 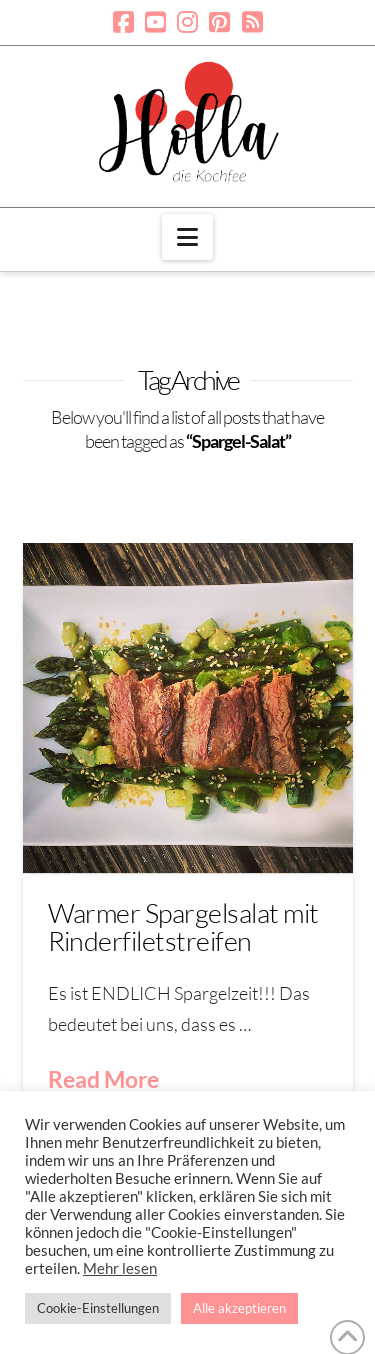 What do you see at coordinates (120, 1268) in the screenshot?
I see `Mehr lesen` at bounding box center [120, 1268].